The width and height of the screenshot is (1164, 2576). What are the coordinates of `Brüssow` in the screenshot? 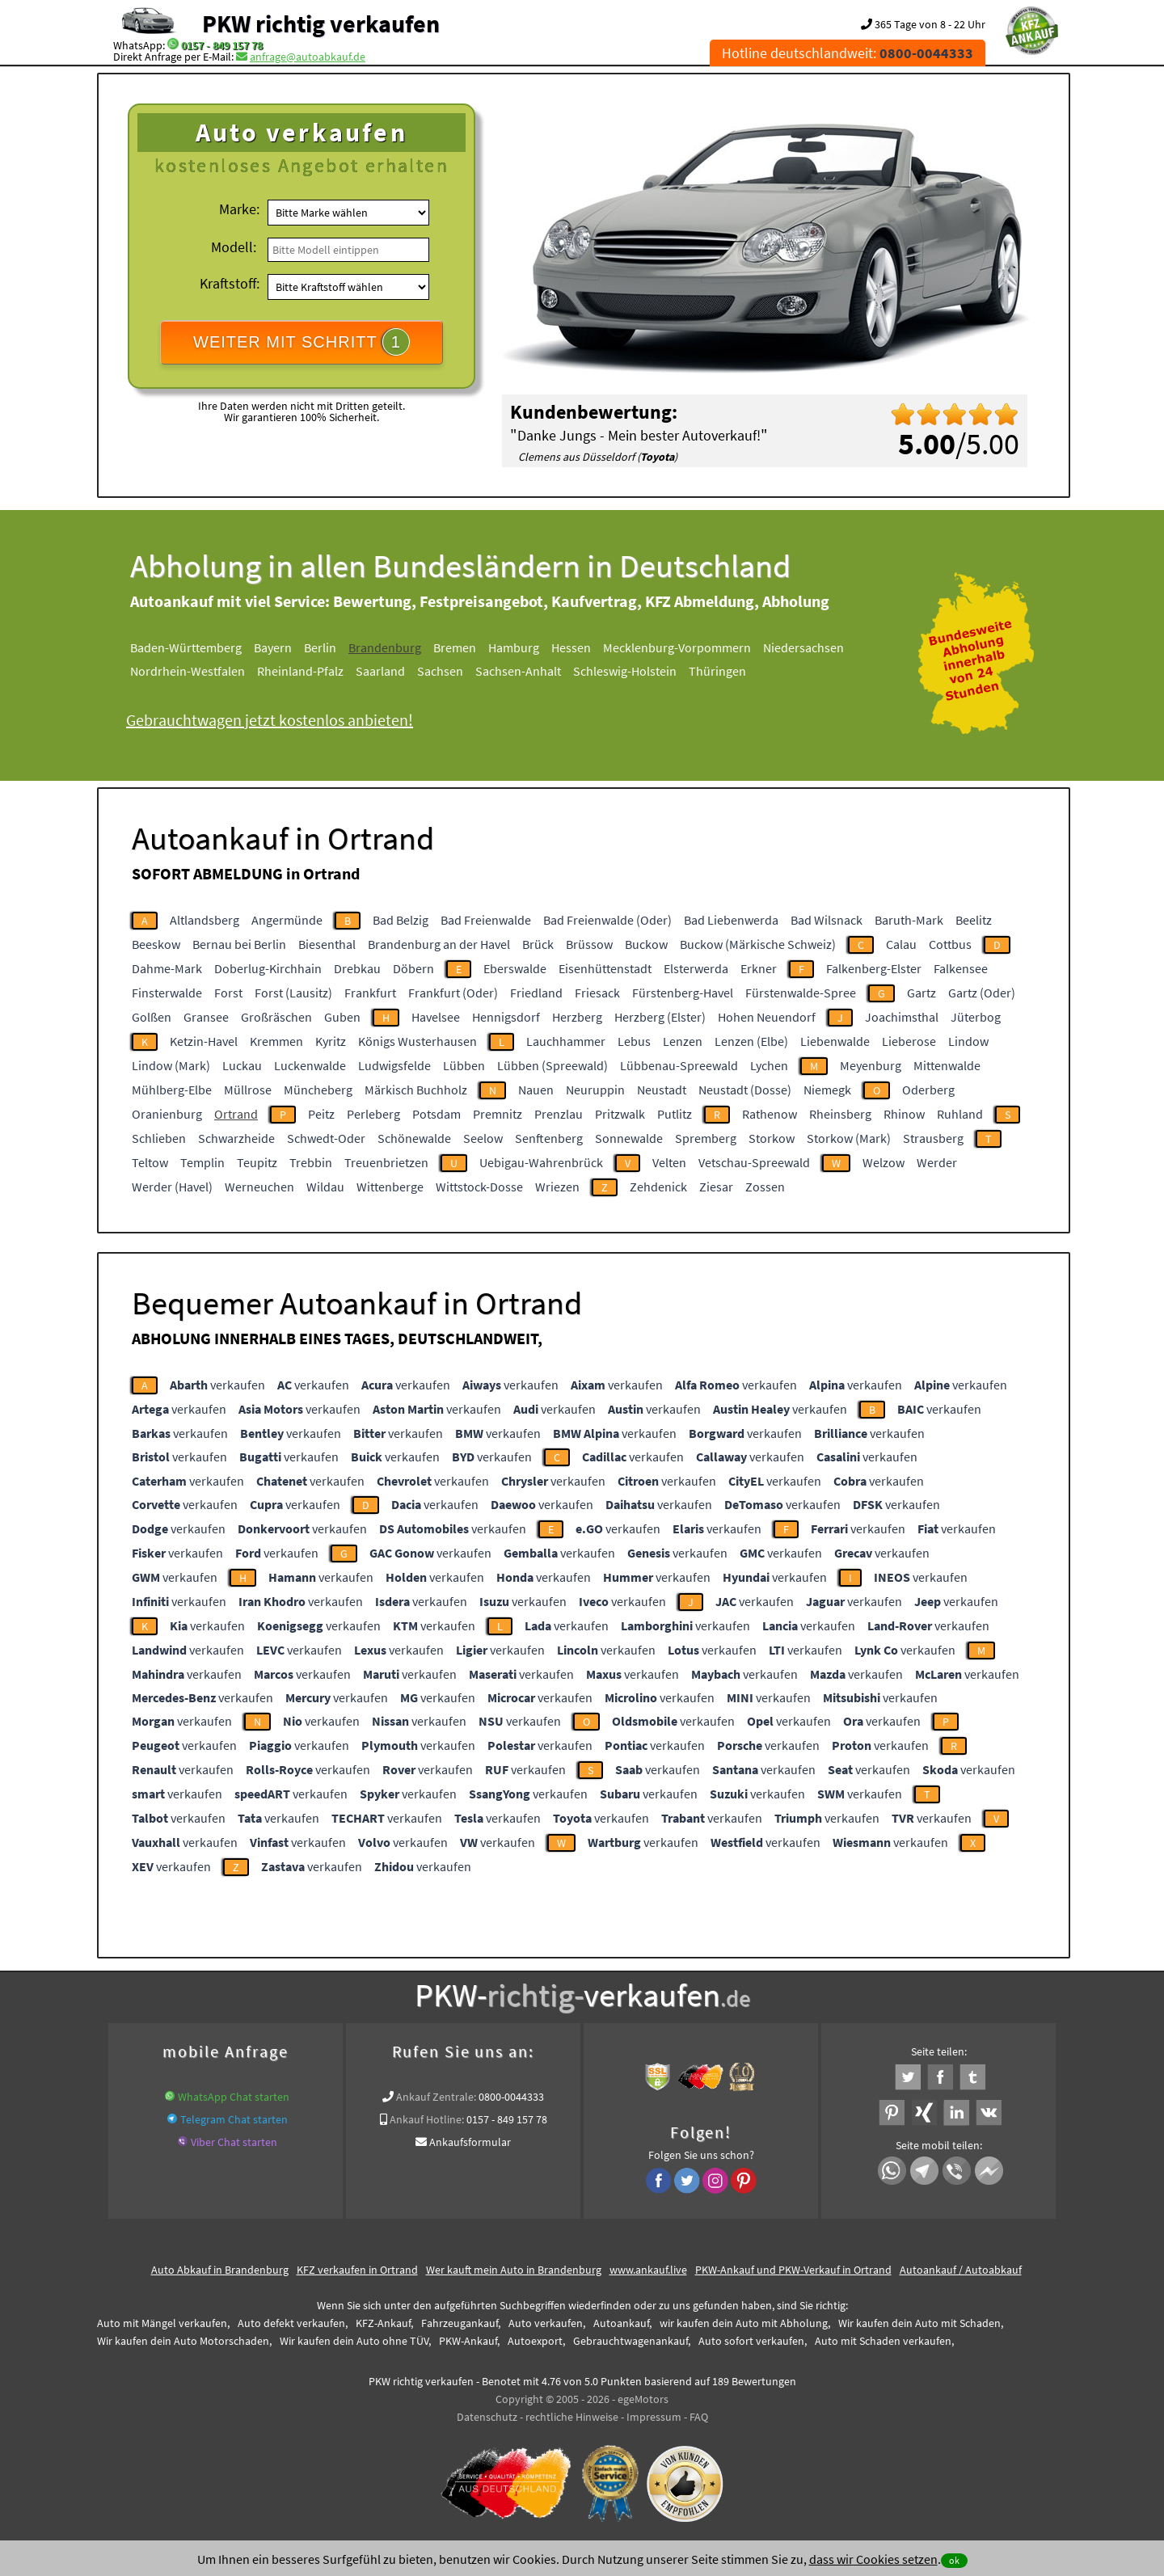 It's located at (589, 944).